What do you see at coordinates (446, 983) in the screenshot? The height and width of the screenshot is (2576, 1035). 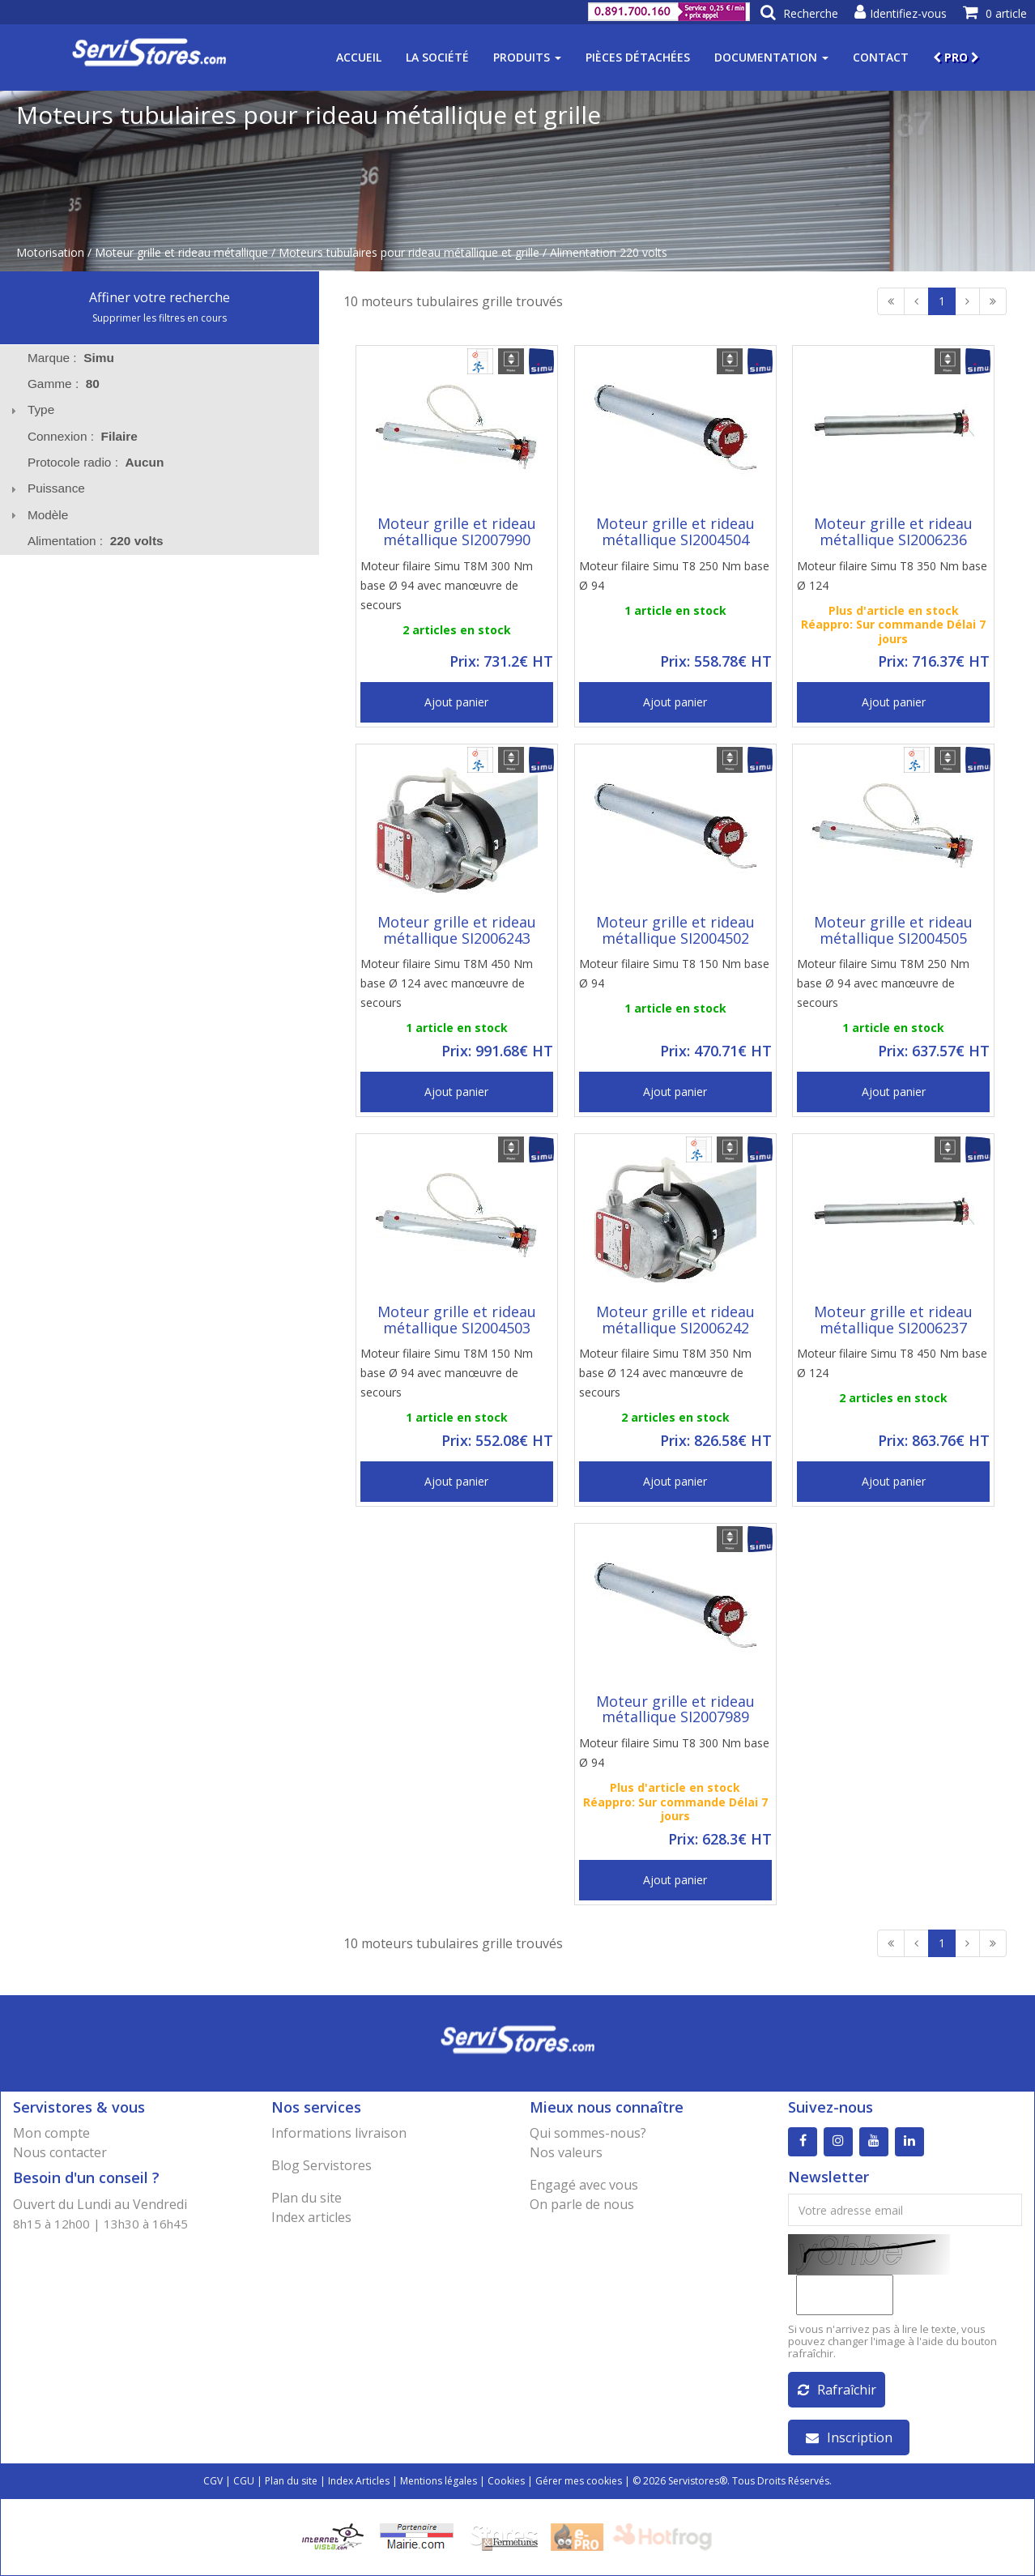 I see `Moteur filaire Simu T8M 450 Nm base Ø 124 avec manœuvre de secours` at bounding box center [446, 983].